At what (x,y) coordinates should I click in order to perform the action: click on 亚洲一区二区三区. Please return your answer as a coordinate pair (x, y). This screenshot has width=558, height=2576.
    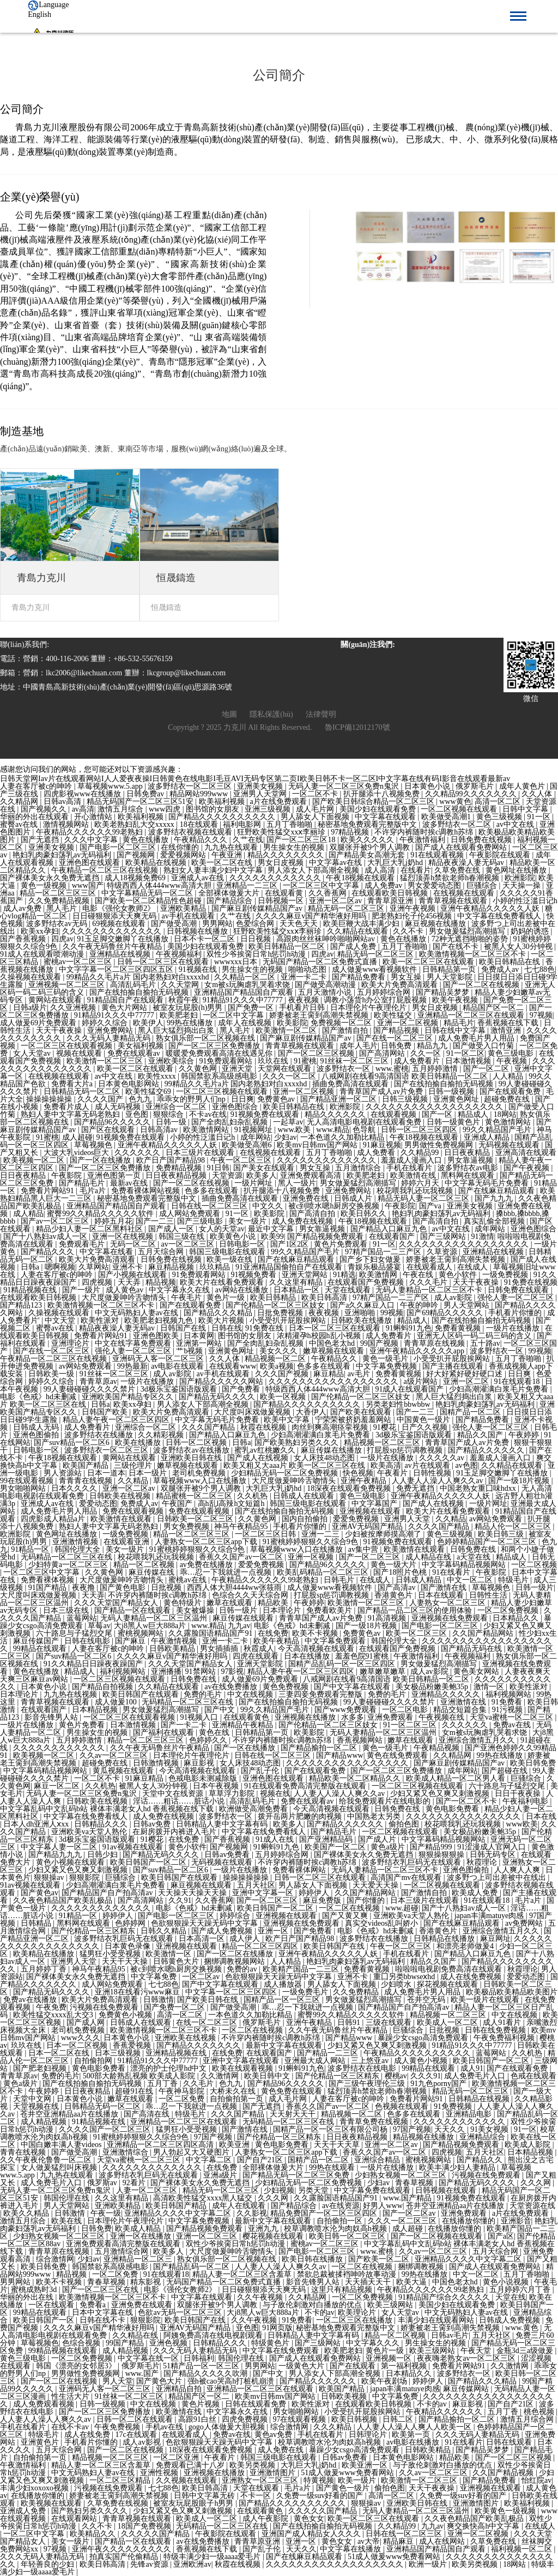
    Looking at the image, I should click on (207, 2236).